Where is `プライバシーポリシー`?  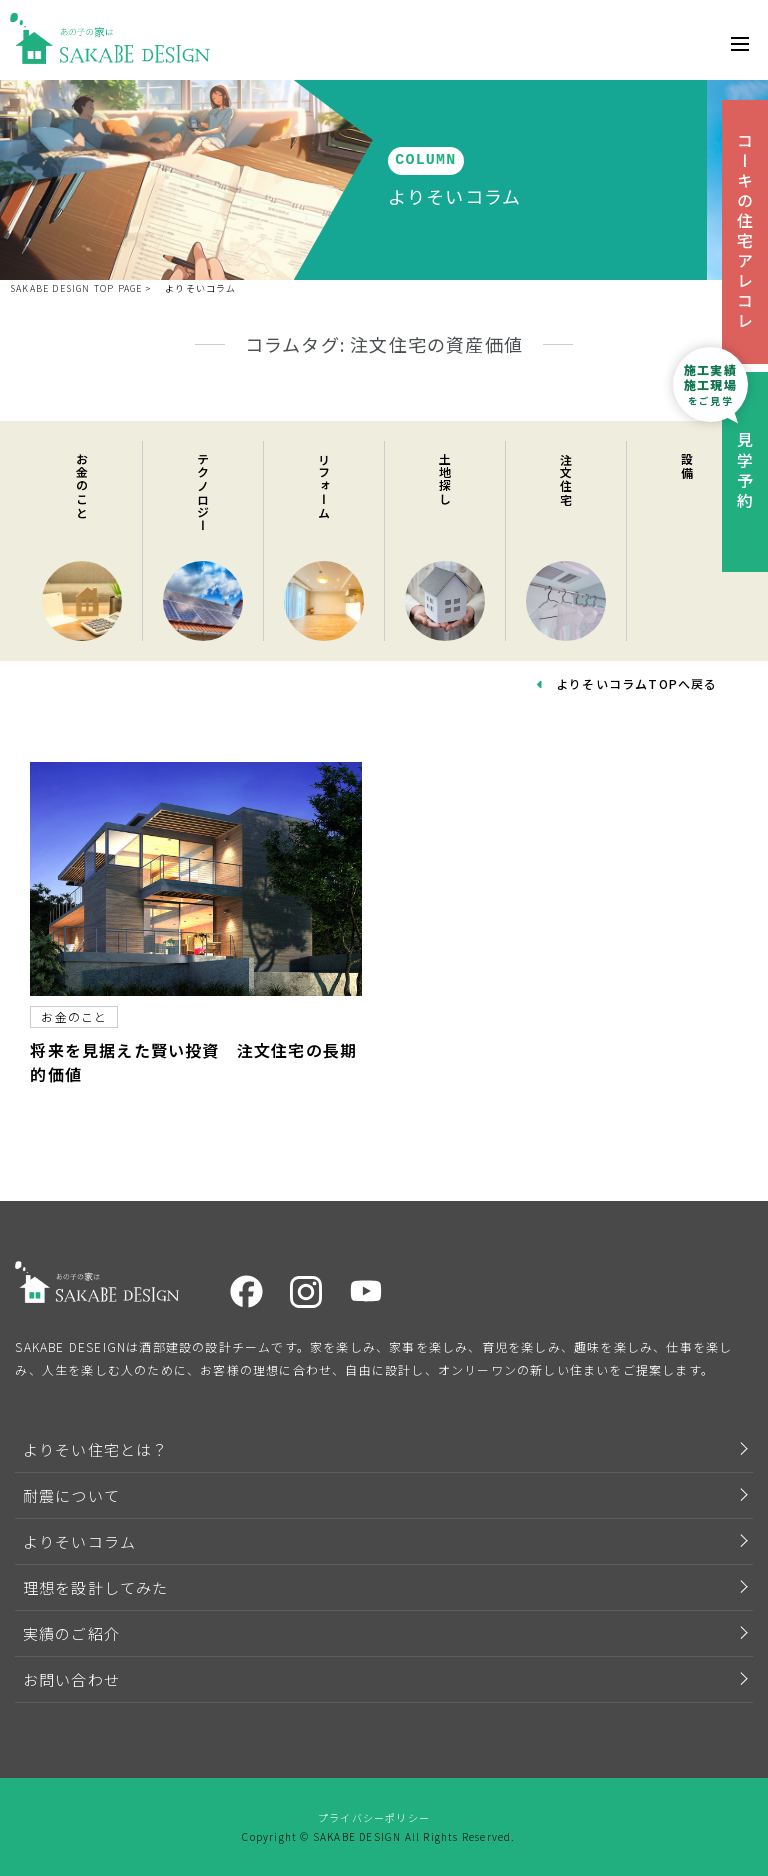
プライバシーポリシー is located at coordinates (374, 1817).